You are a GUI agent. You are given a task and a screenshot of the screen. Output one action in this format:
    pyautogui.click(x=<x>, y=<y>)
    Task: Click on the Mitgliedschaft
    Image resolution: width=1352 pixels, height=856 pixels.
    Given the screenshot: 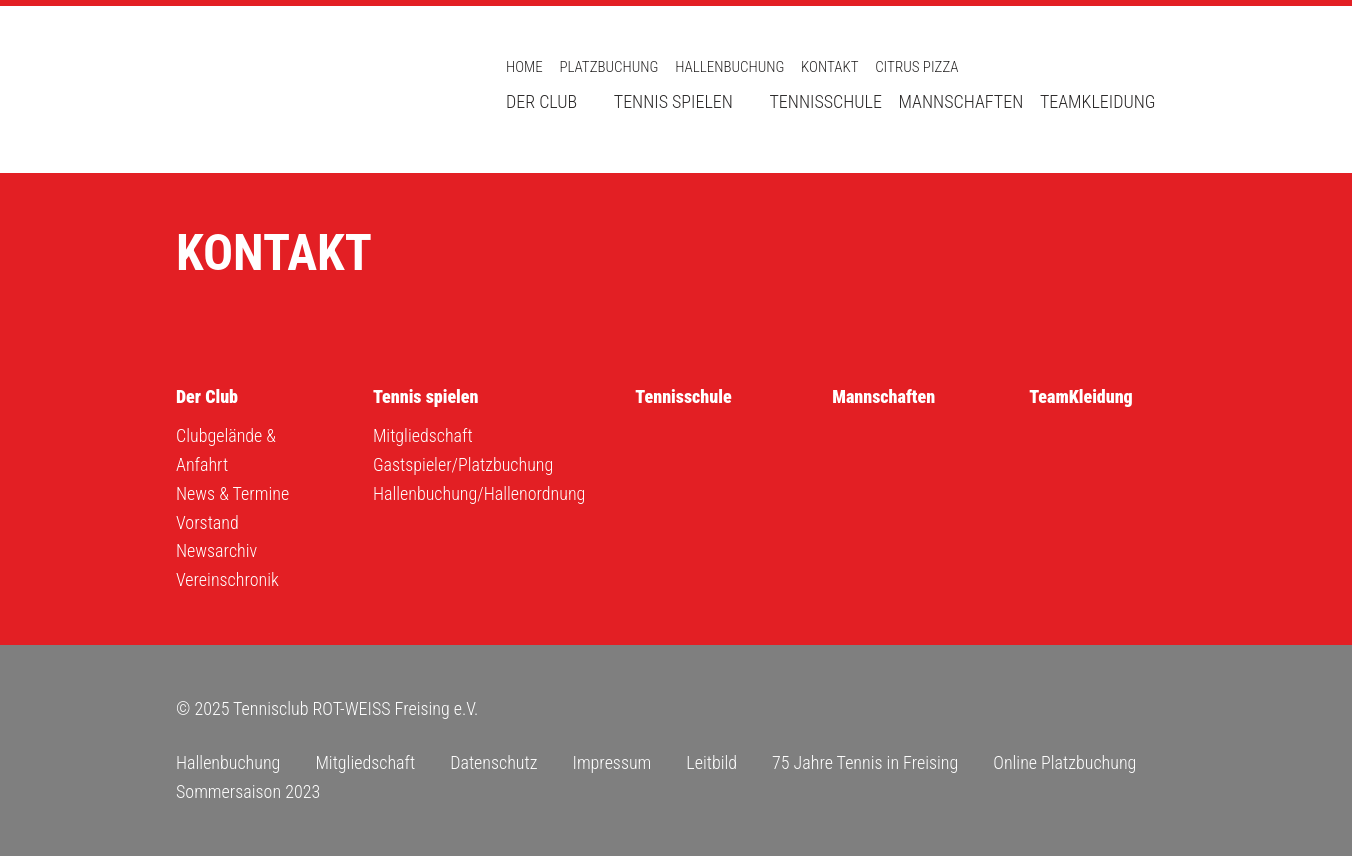 What is the action you would take?
    pyautogui.click(x=423, y=435)
    